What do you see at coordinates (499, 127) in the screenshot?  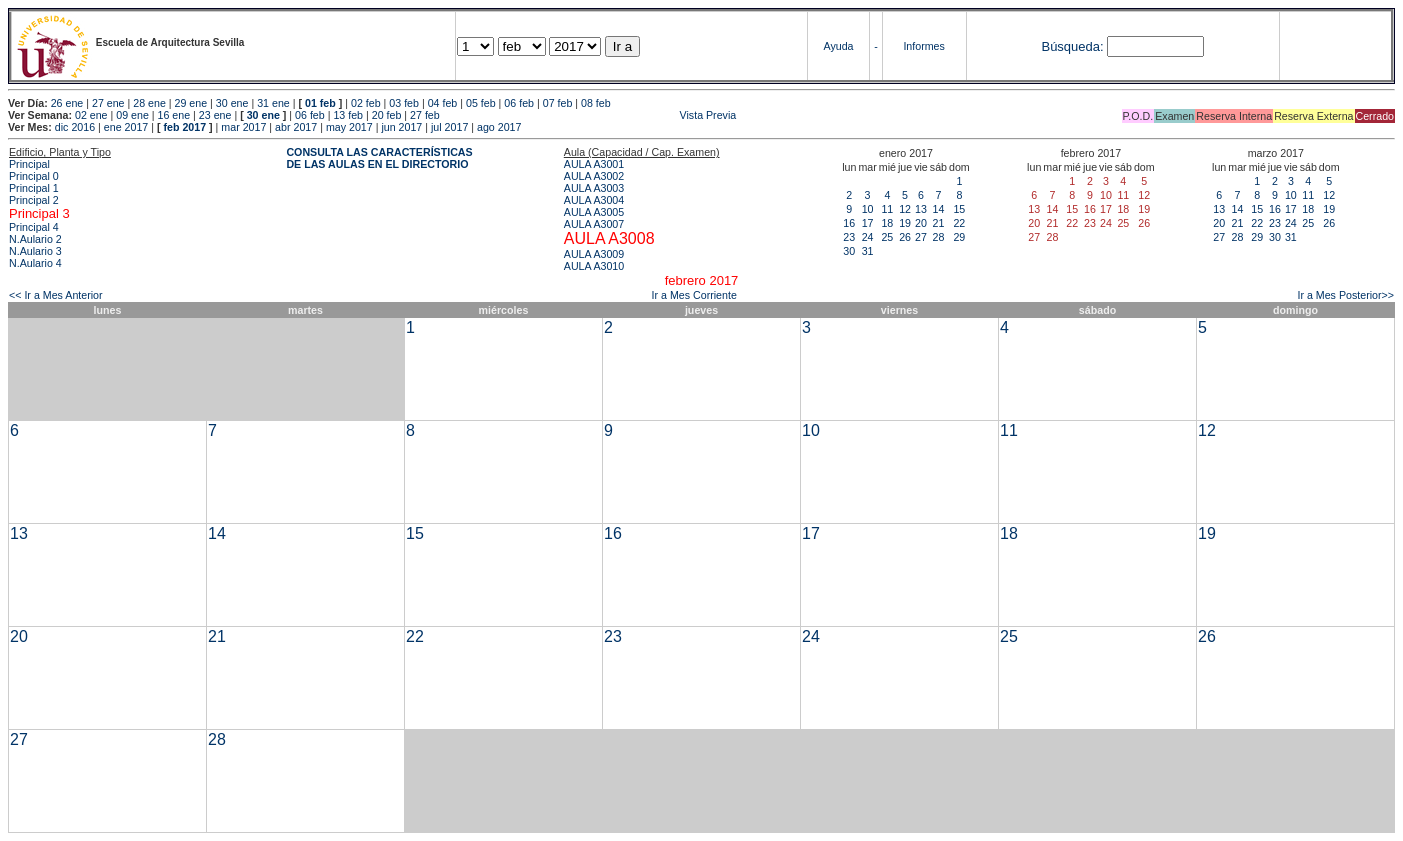 I see `ago 2017` at bounding box center [499, 127].